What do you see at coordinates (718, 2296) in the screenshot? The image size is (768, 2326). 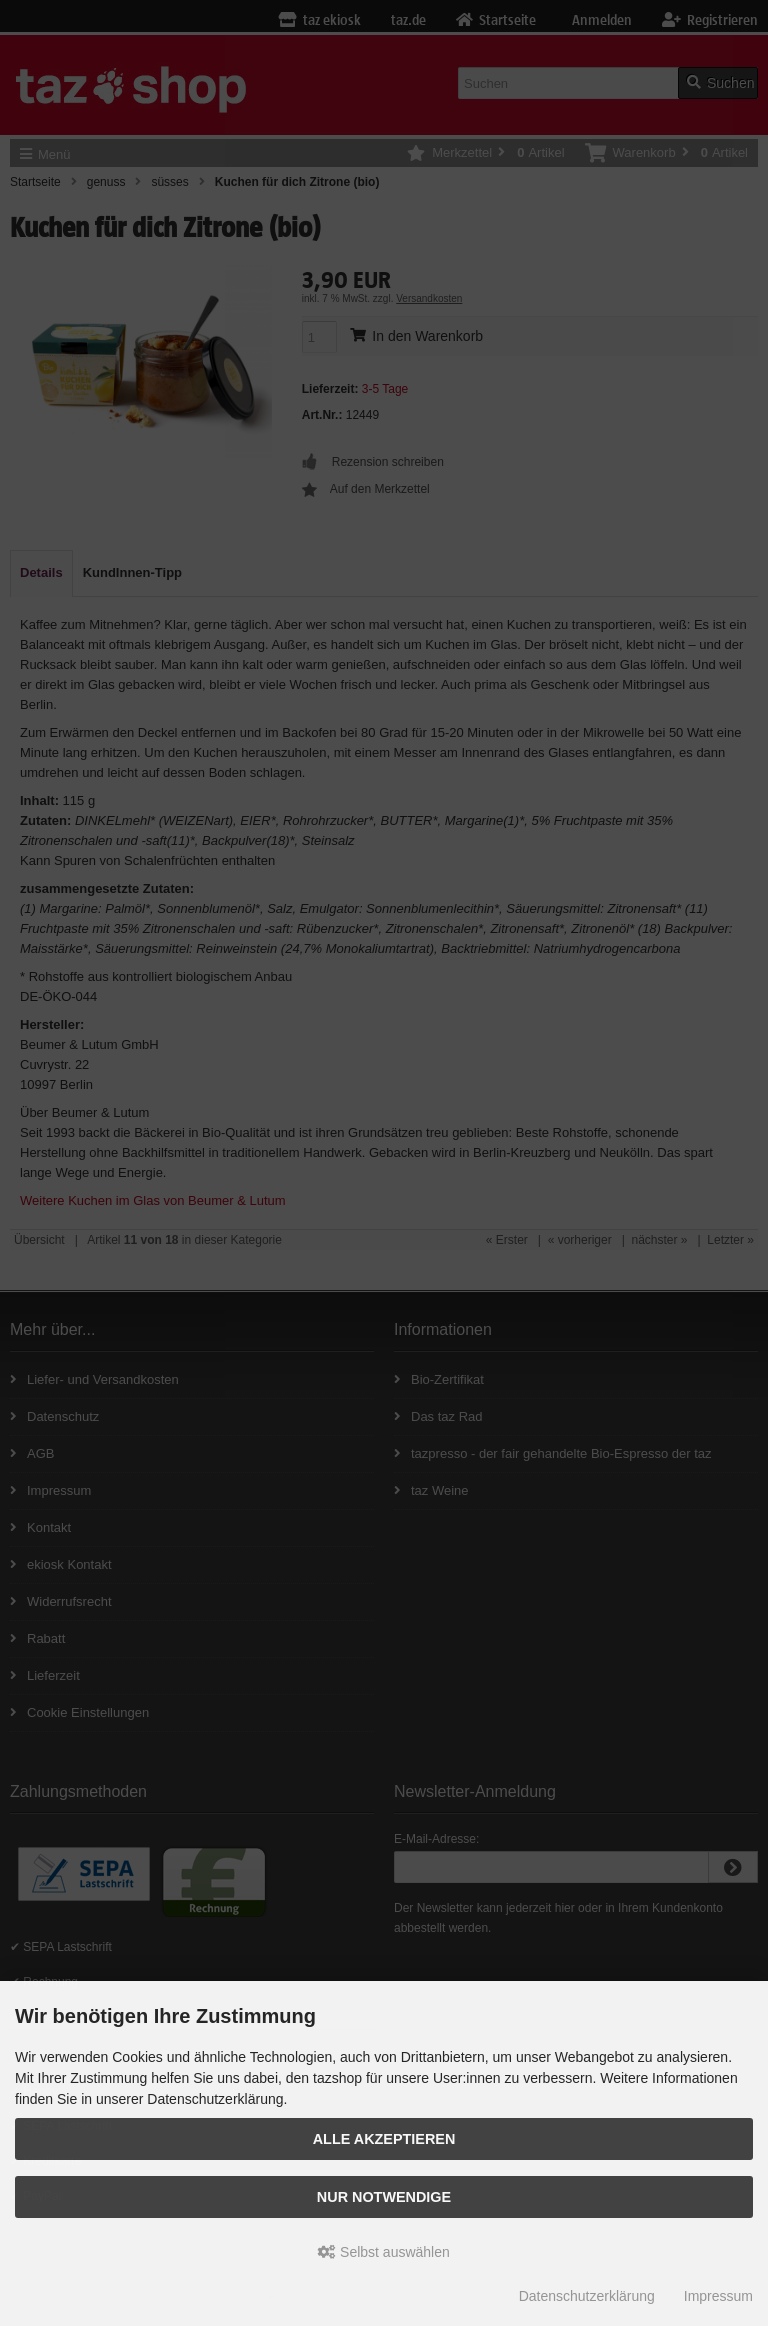 I see `Impressum` at bounding box center [718, 2296].